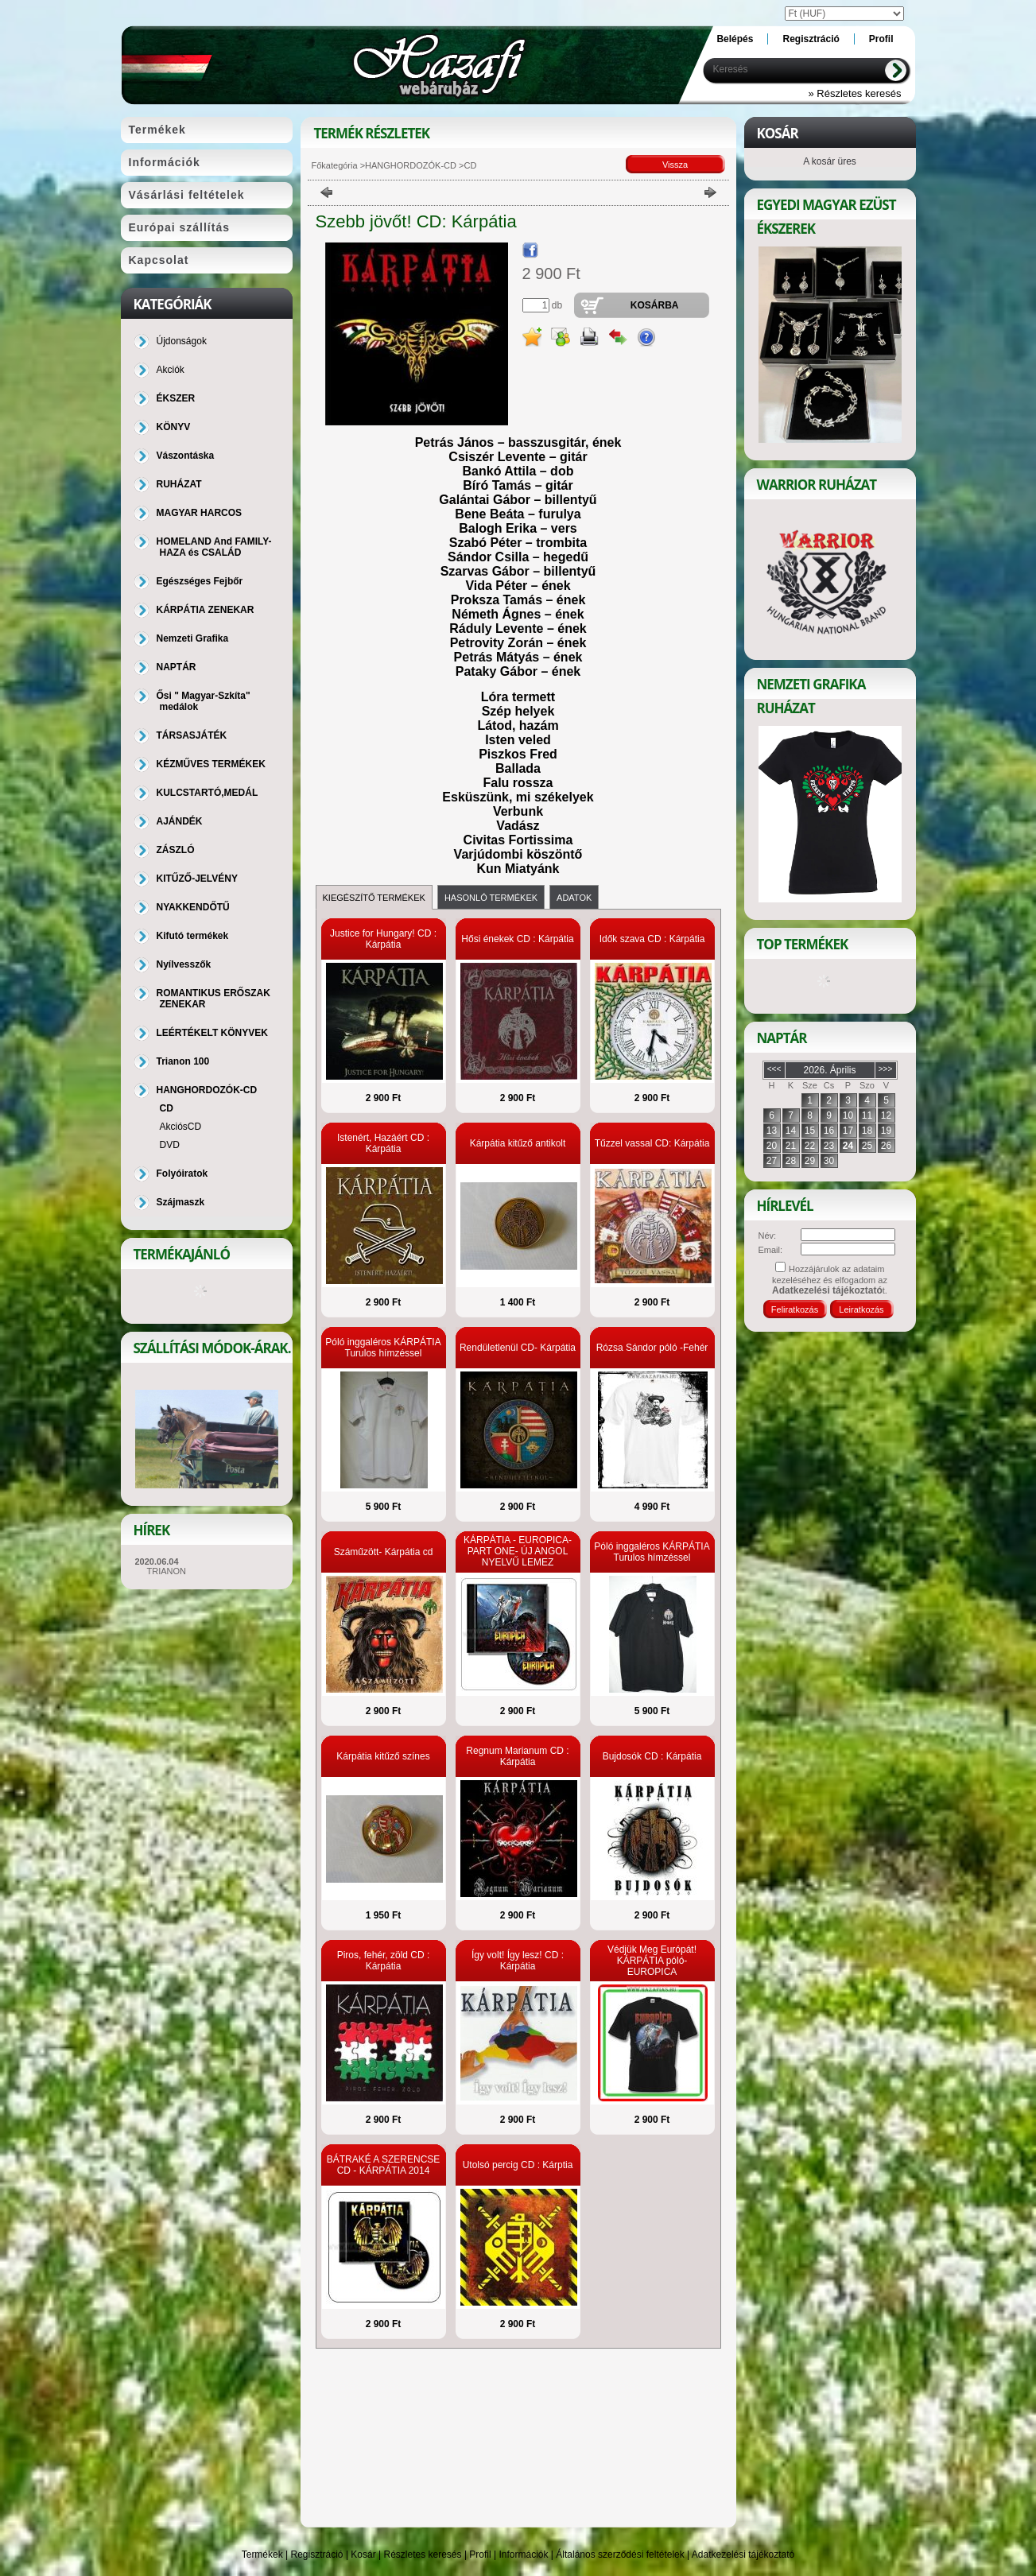 The width and height of the screenshot is (1036, 2576). I want to click on Bujdosók CD : Kárpátia, so click(652, 1756).